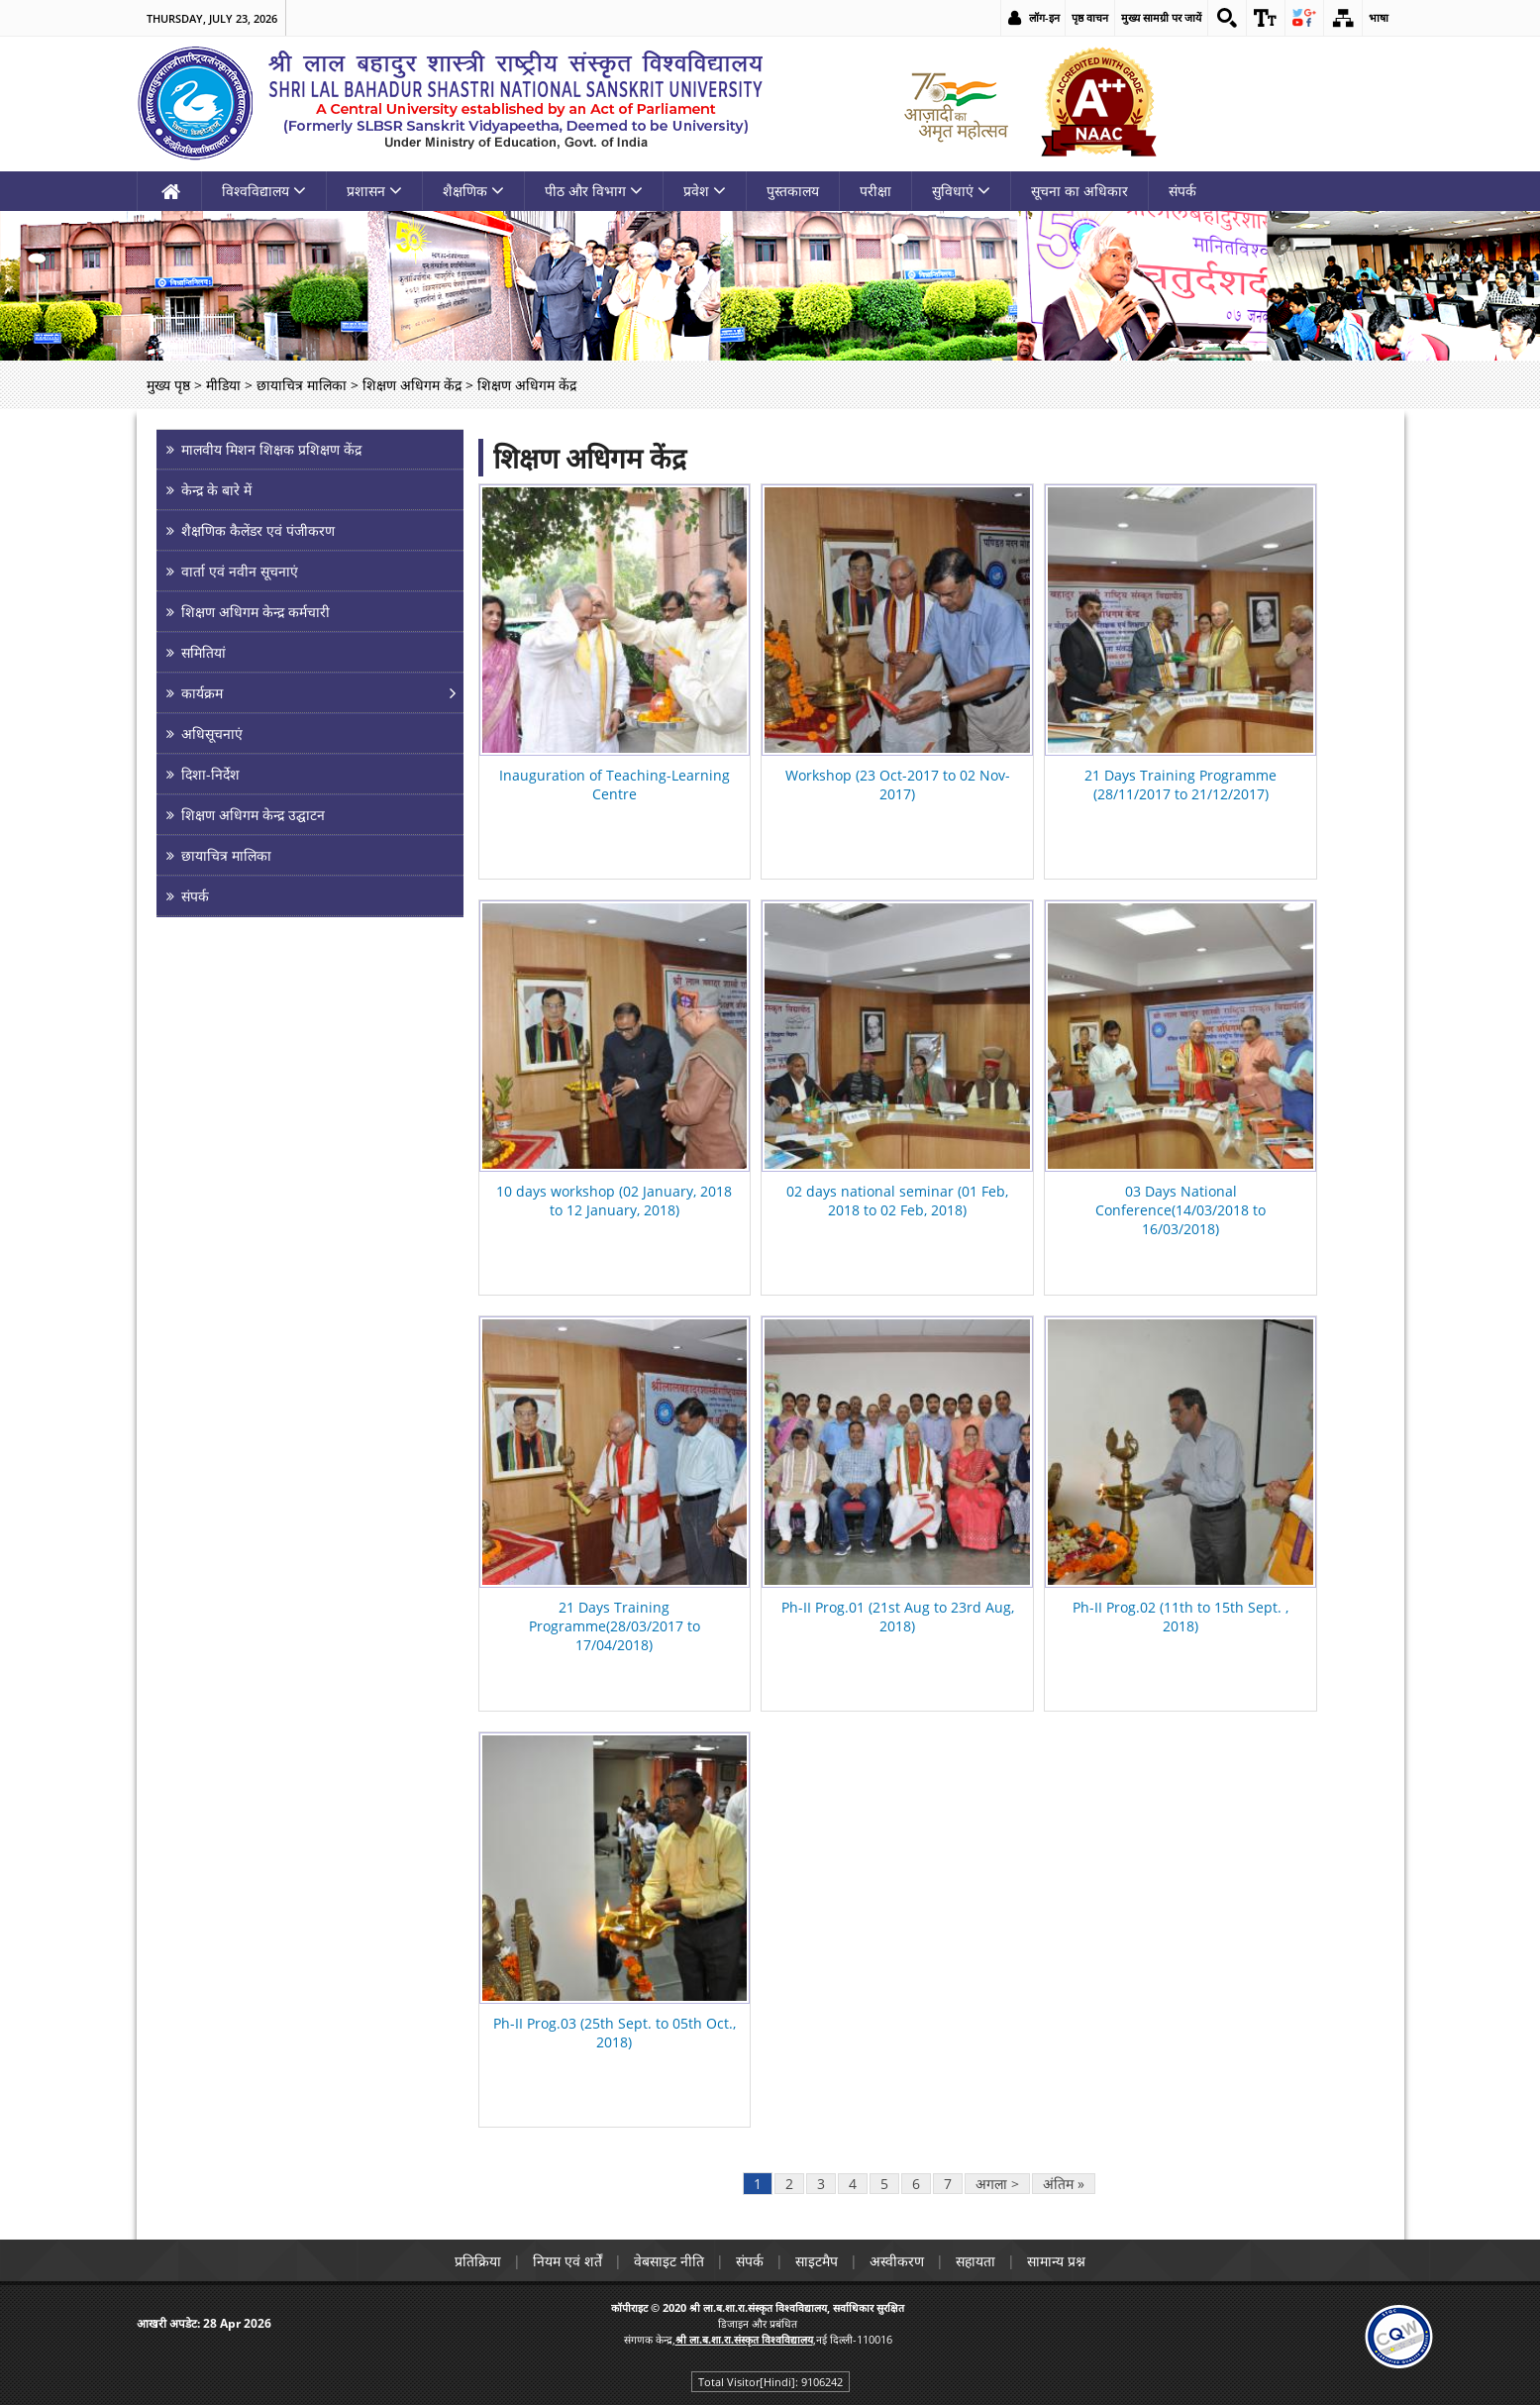 The width and height of the screenshot is (1540, 2405). What do you see at coordinates (853, 2183) in the screenshot?
I see `4 [link]` at bounding box center [853, 2183].